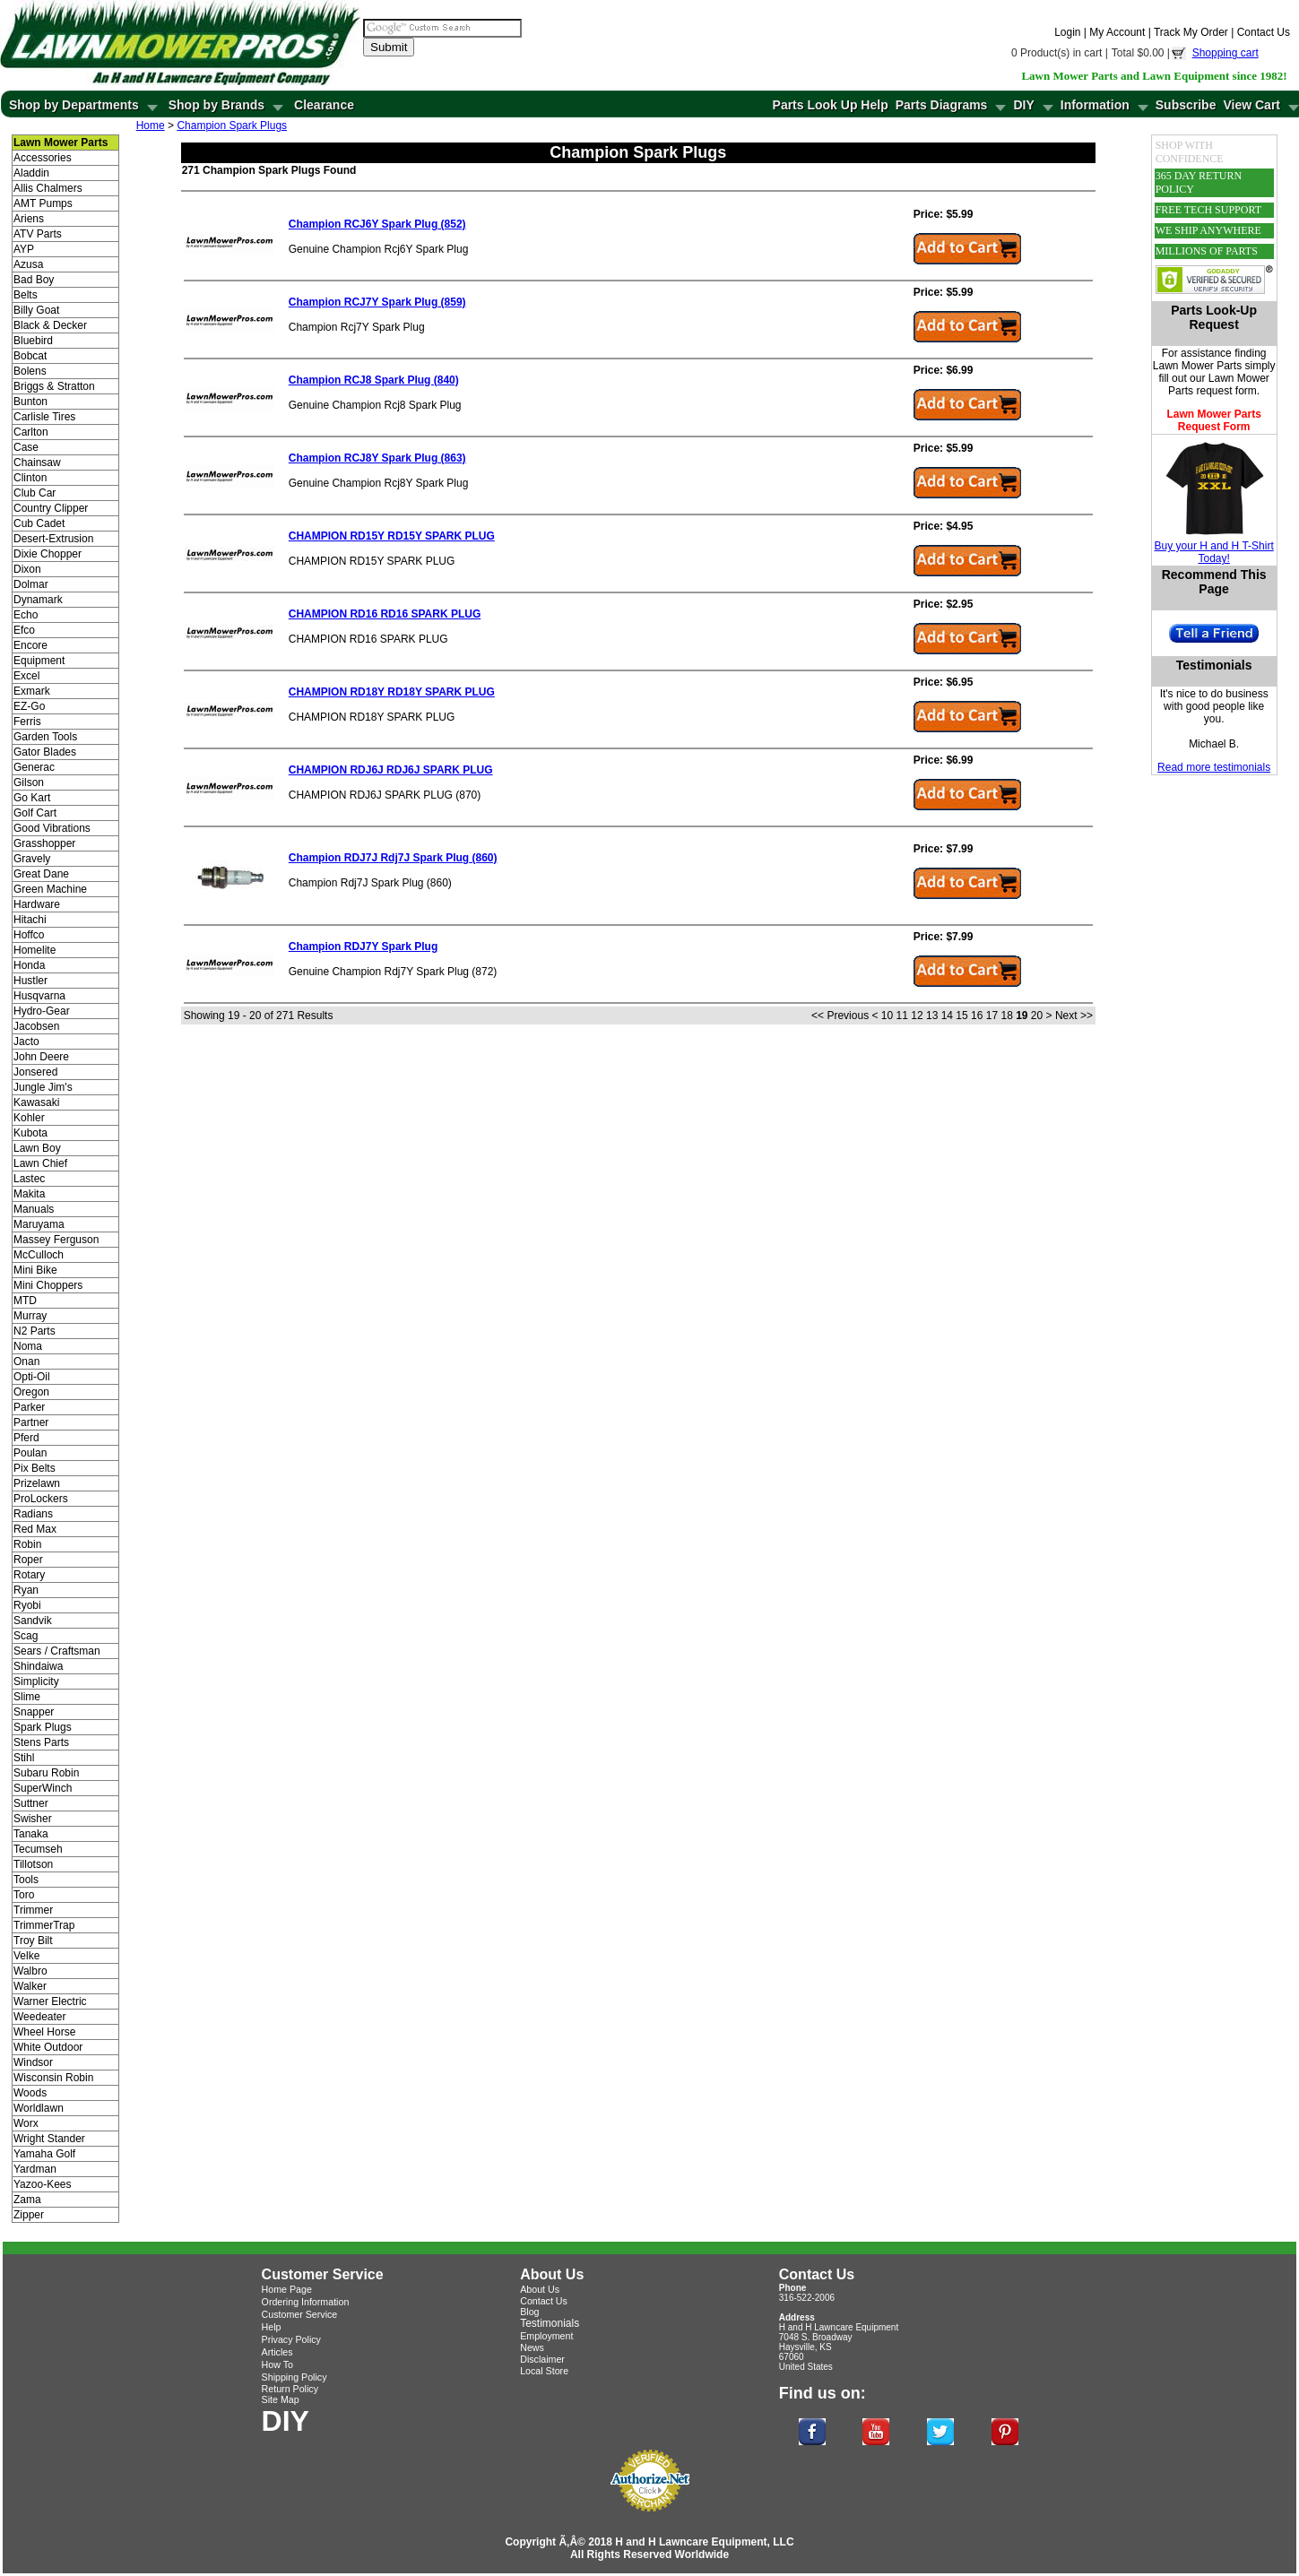  What do you see at coordinates (34, 1529) in the screenshot?
I see `Red Max` at bounding box center [34, 1529].